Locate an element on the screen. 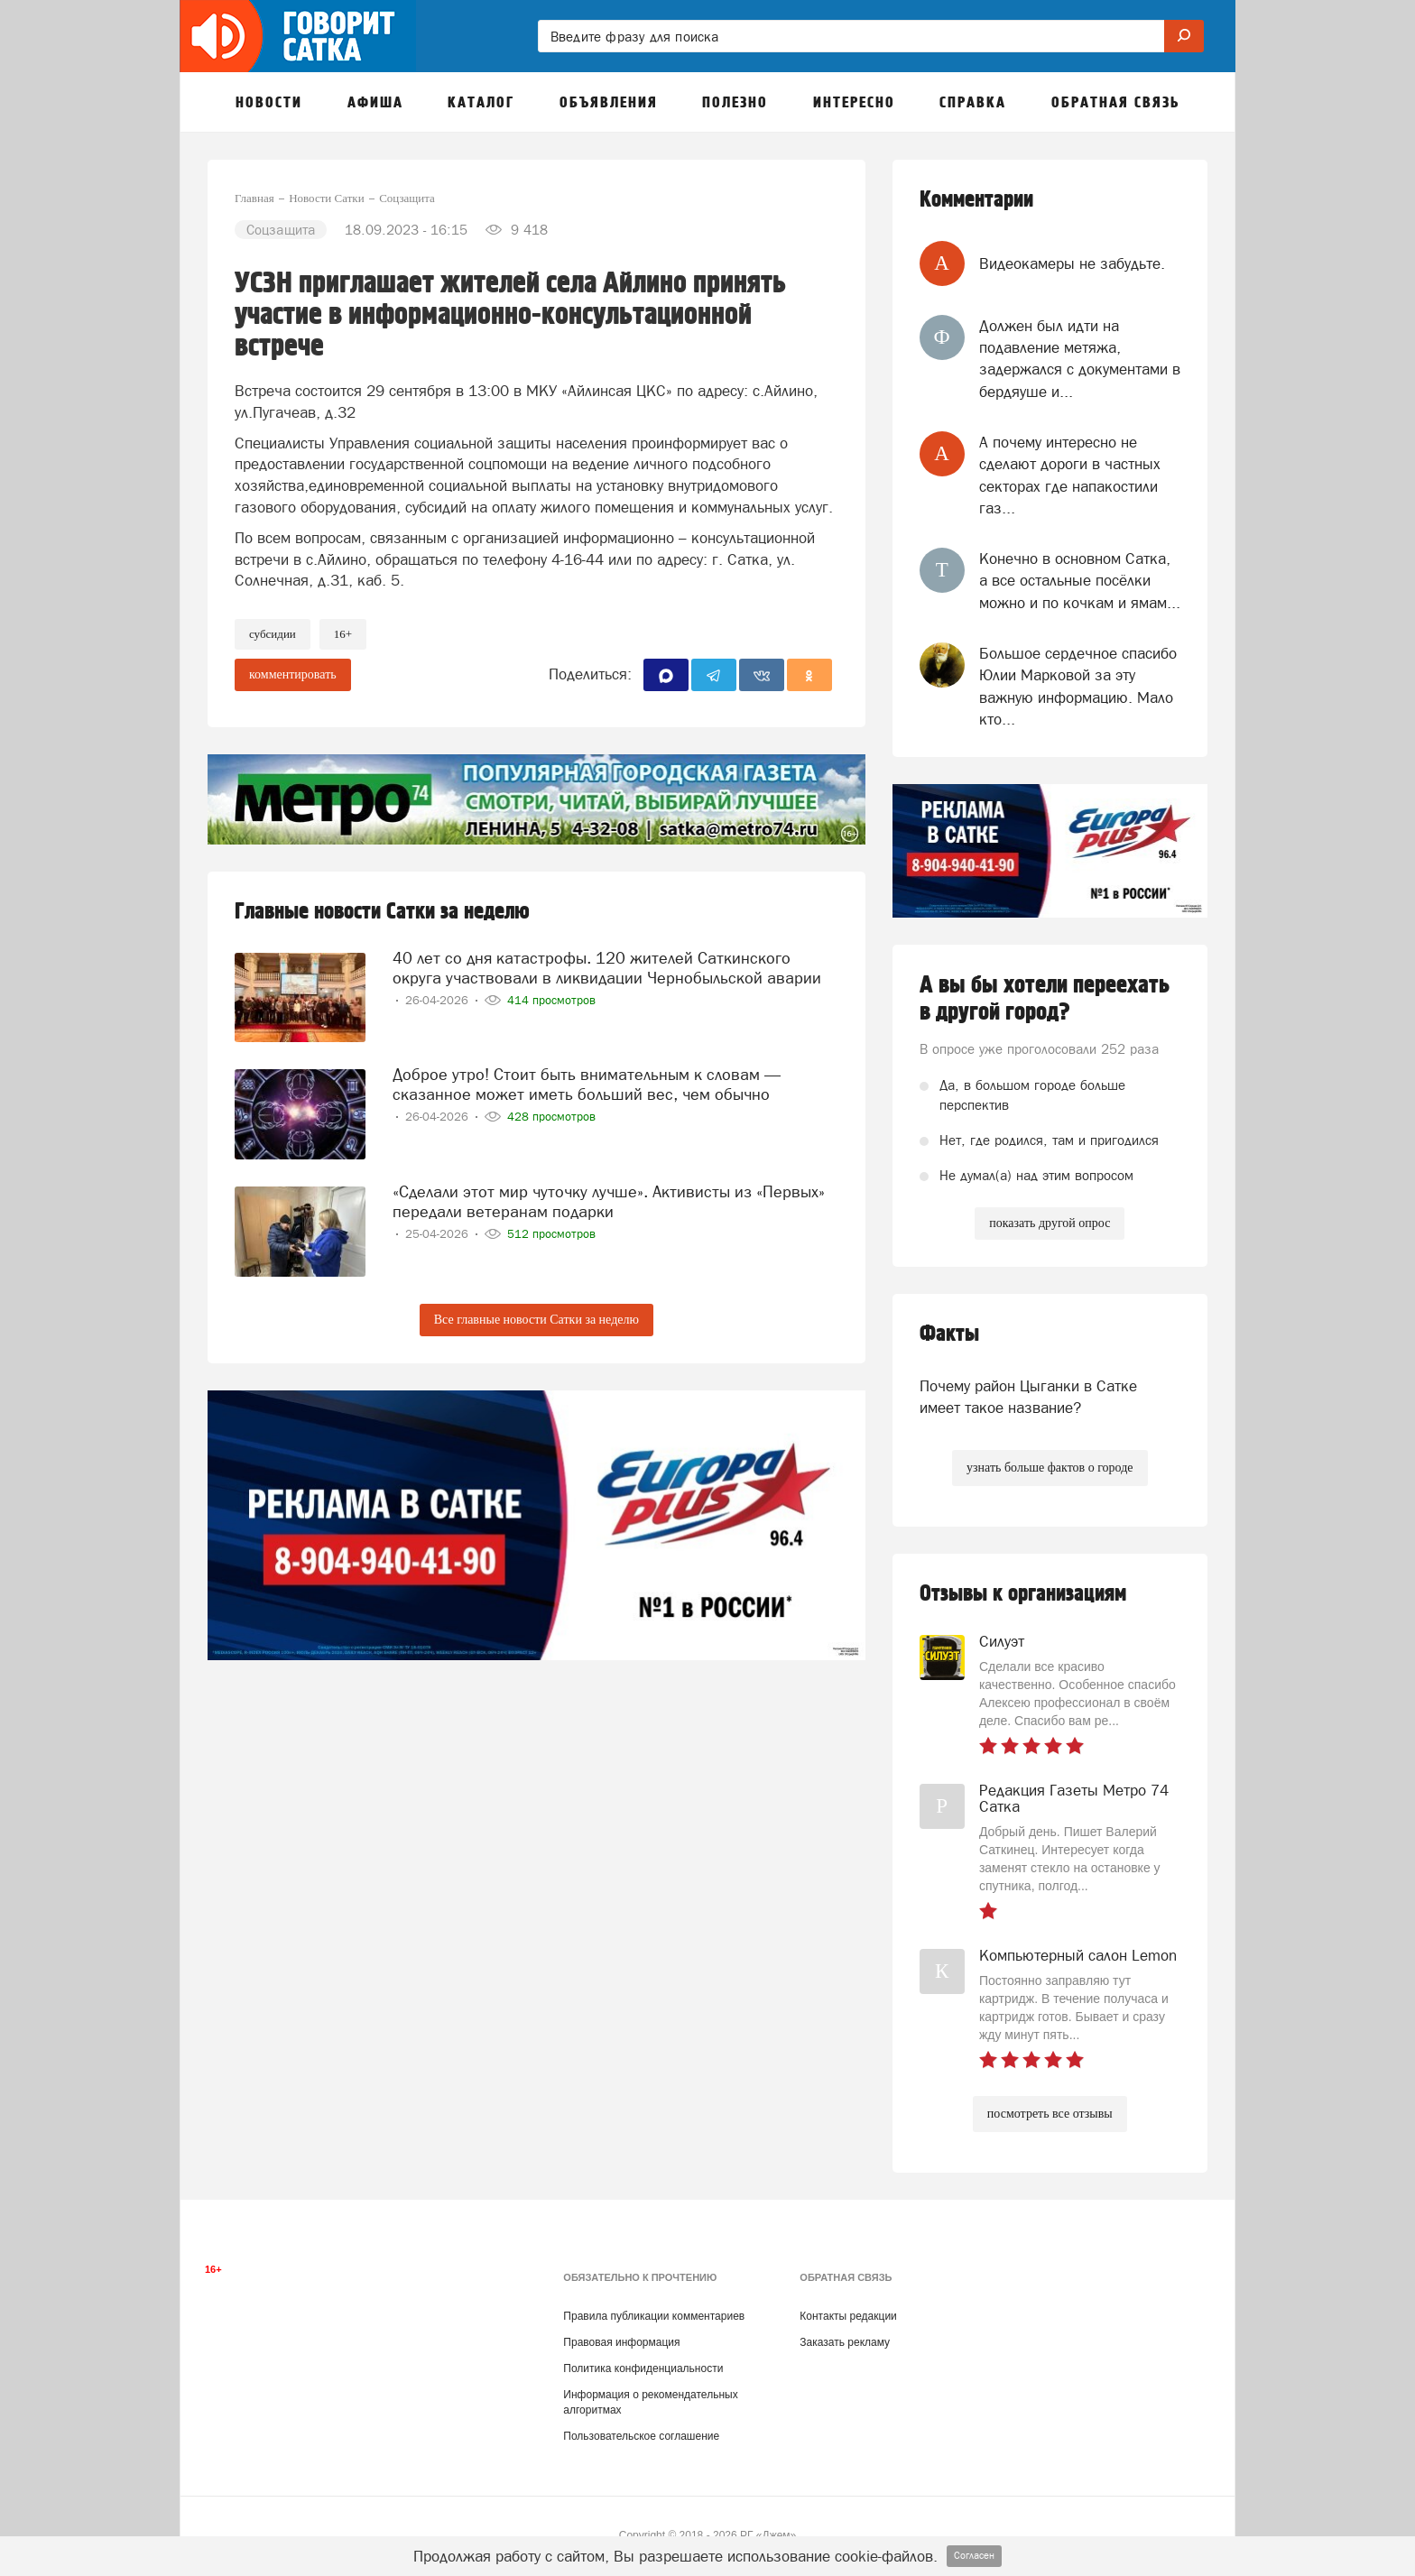 The height and width of the screenshot is (2576, 1415). Видеокамеры не забудьте. is located at coordinates (1072, 263).